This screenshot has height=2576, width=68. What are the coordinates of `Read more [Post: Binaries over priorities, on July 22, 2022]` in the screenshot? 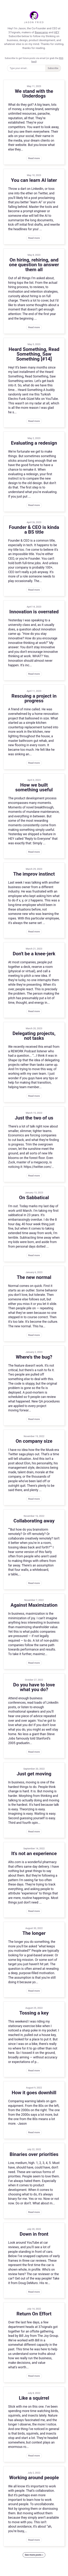 It's located at (34, 2180).